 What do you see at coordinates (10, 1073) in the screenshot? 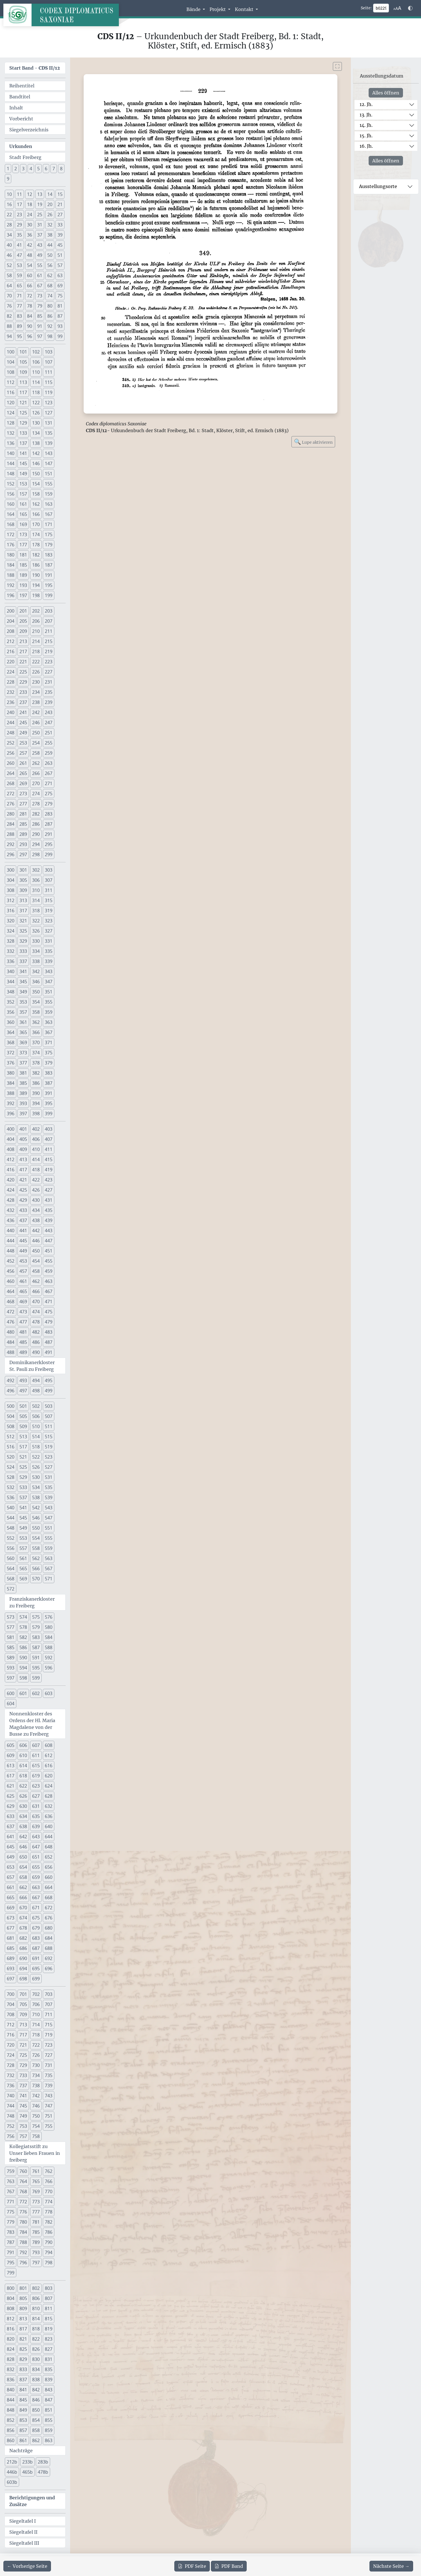
I see `380 [button]` at bounding box center [10, 1073].